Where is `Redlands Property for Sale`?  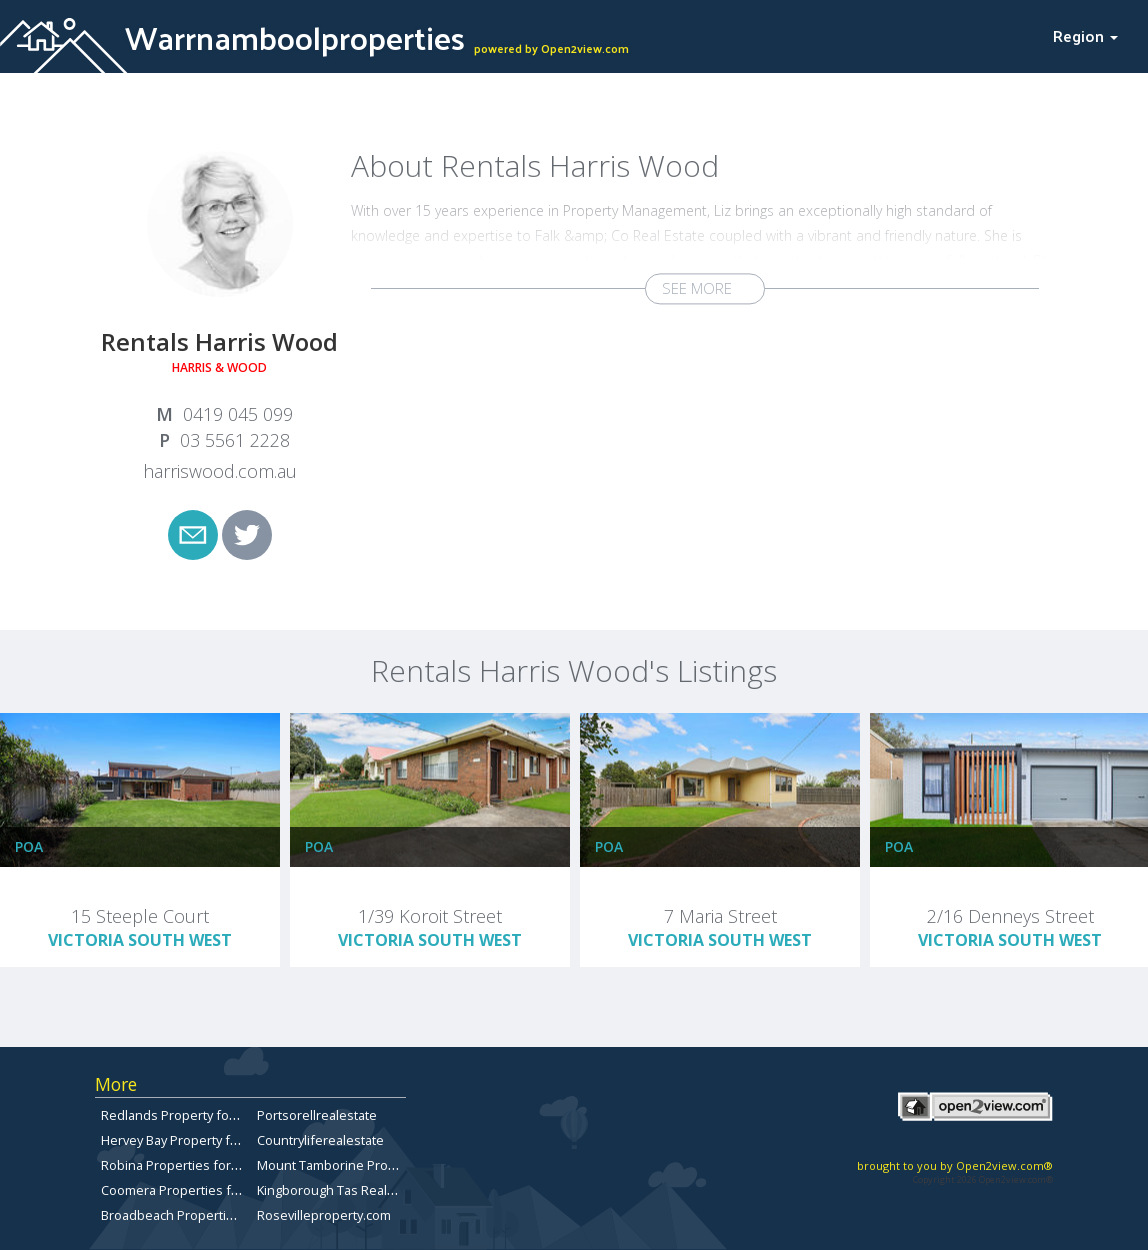 Redlands Property for Sale is located at coordinates (182, 1115).